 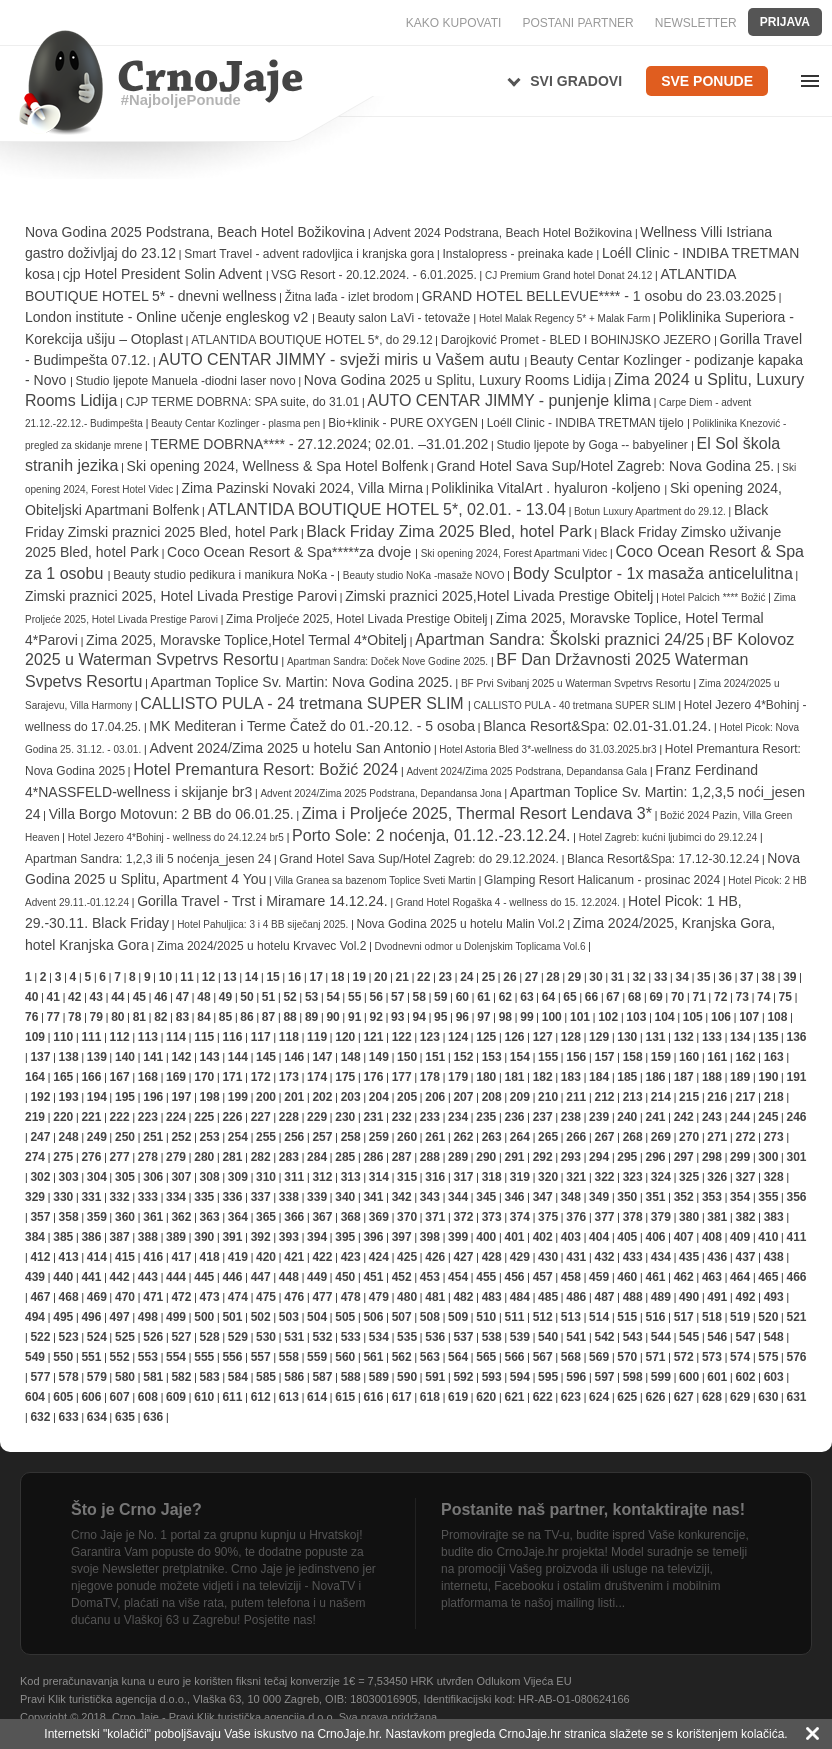 I want to click on Darojković Promet - BLED I BOHINJSKO JEZERO, so click(x=577, y=340).